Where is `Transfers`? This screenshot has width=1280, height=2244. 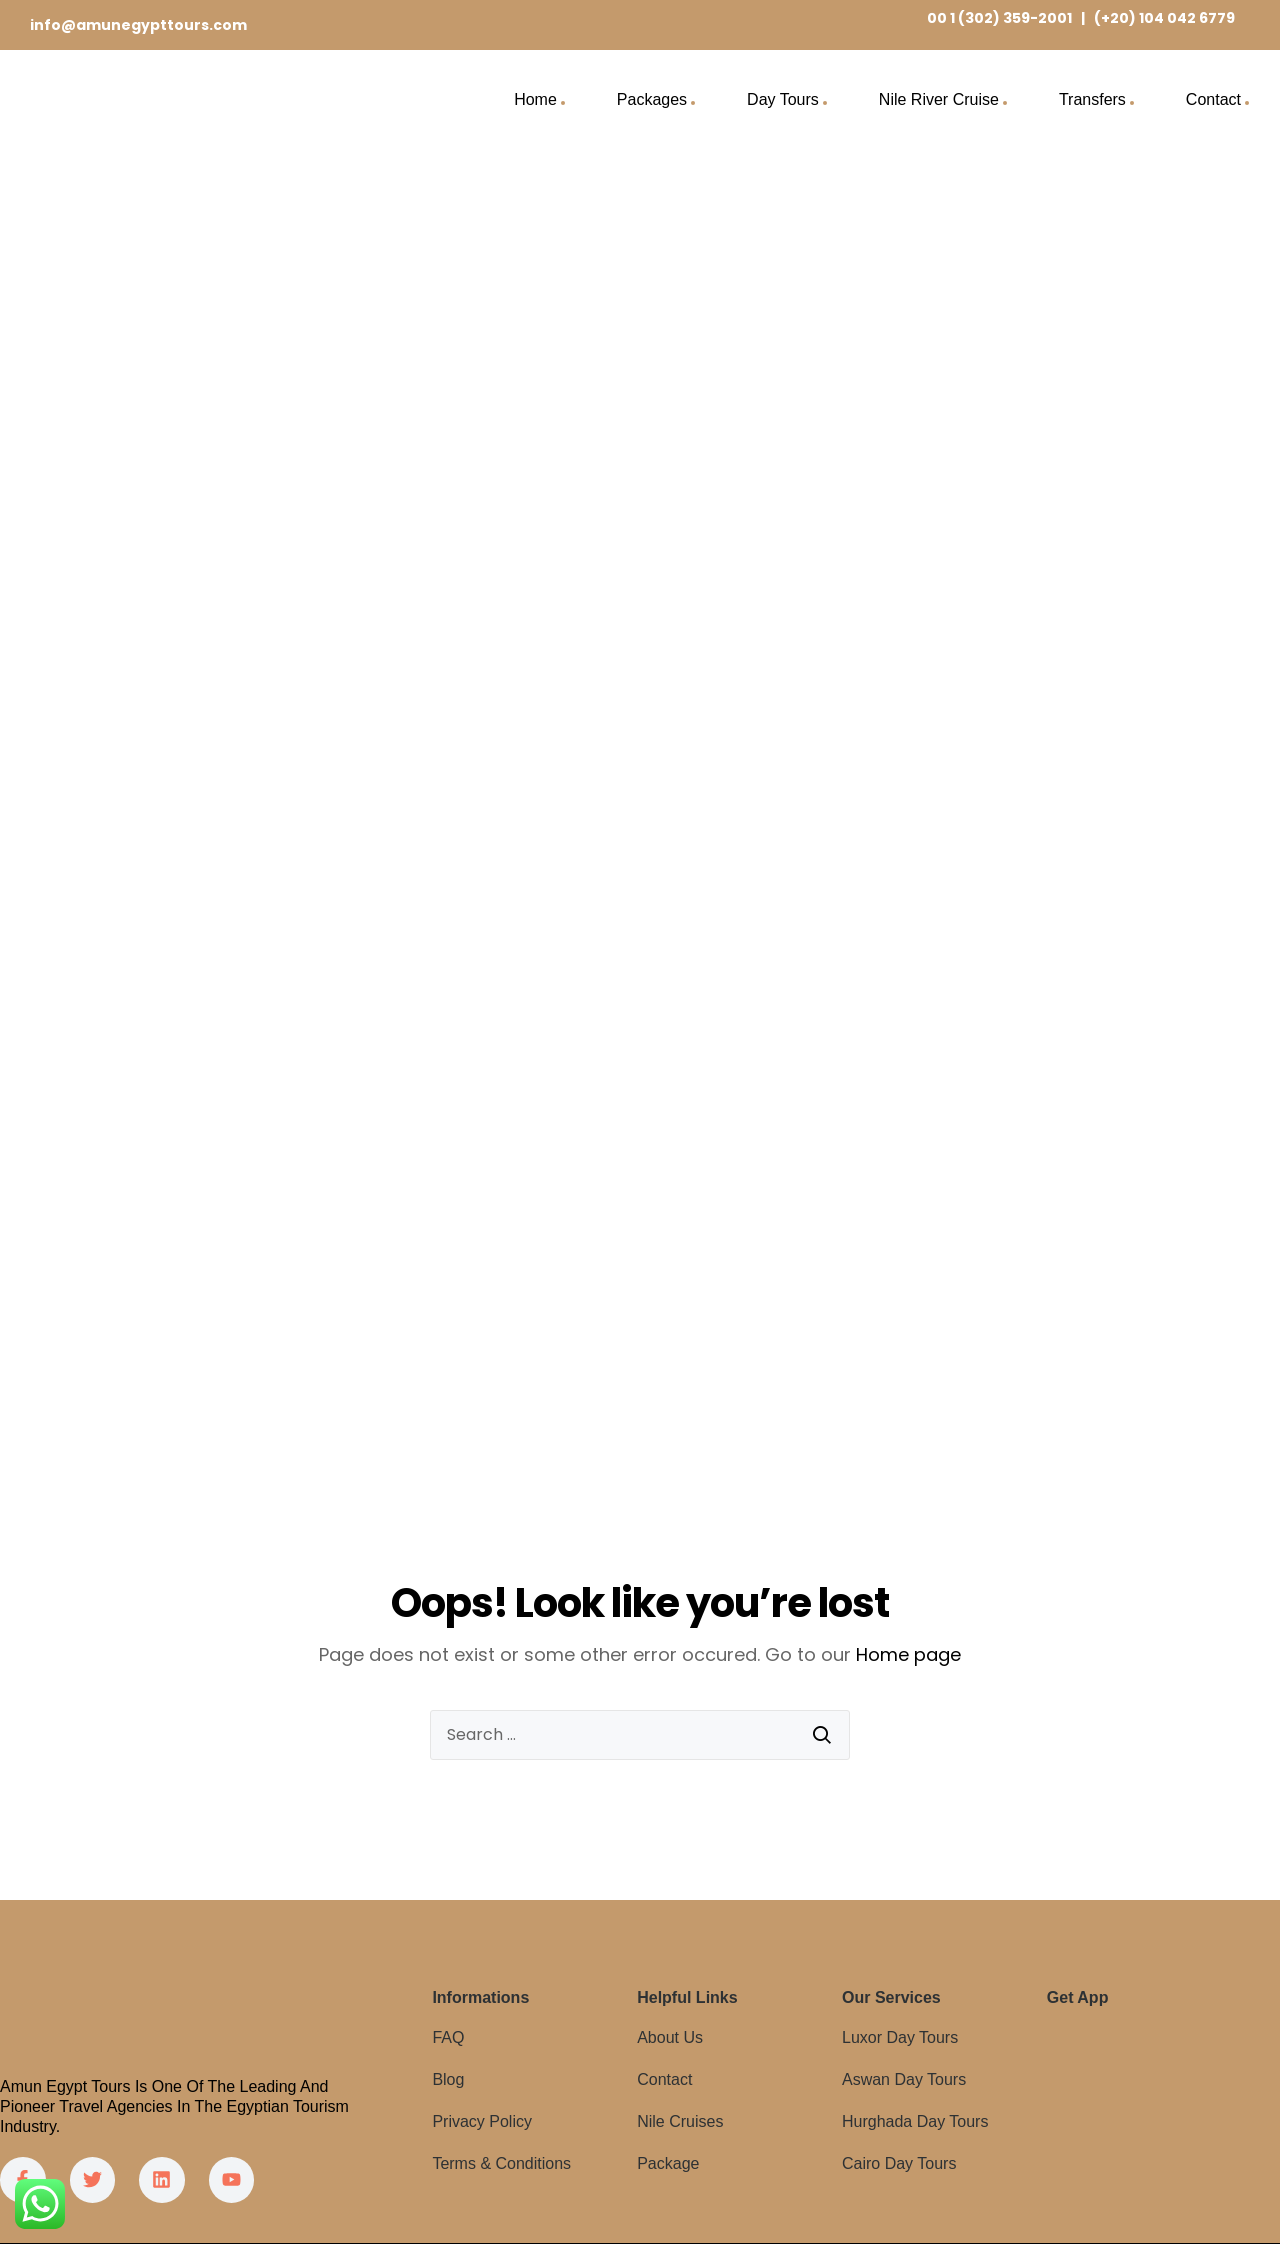
Transfers is located at coordinates (1092, 99).